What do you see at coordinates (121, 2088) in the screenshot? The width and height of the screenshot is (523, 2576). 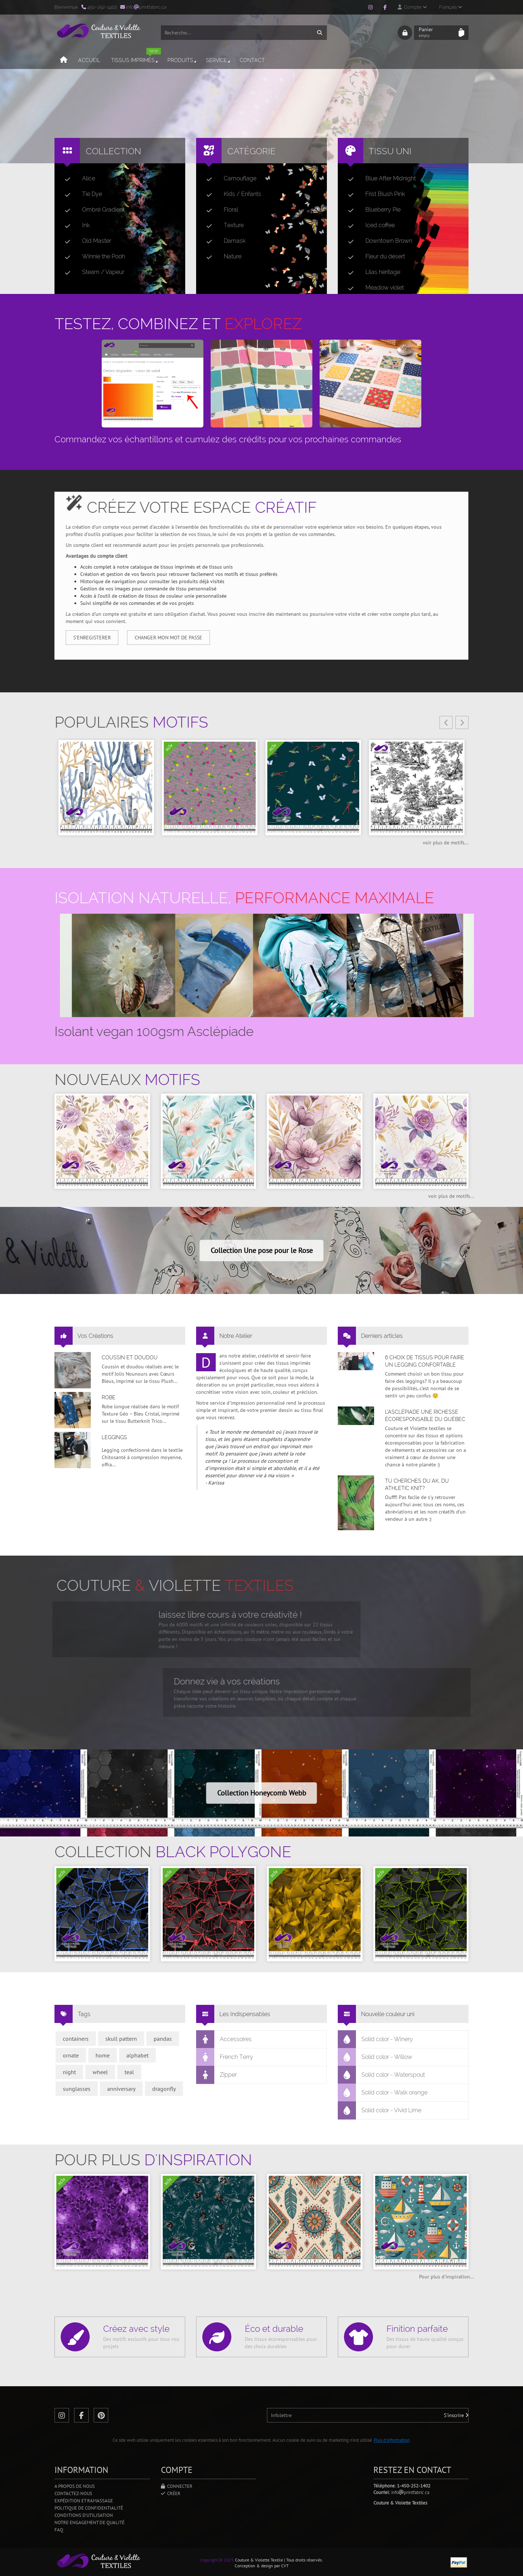 I see `anniversary` at bounding box center [121, 2088].